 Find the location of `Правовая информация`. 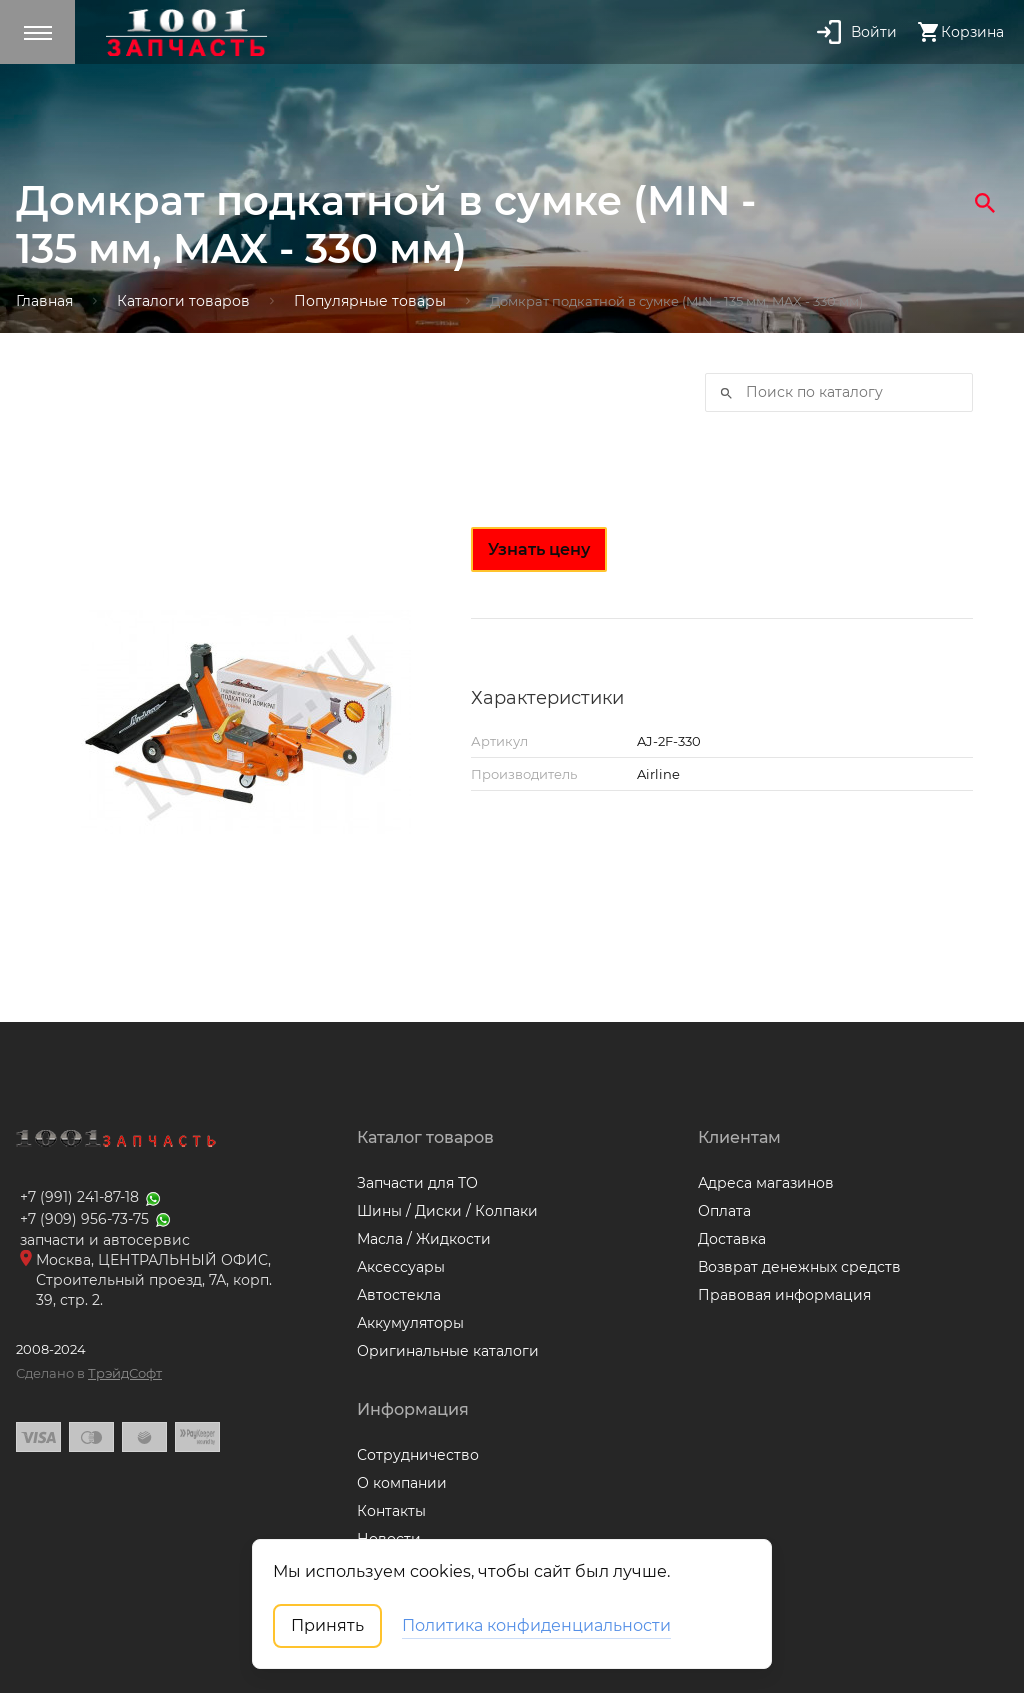

Правовая информация is located at coordinates (784, 1295).